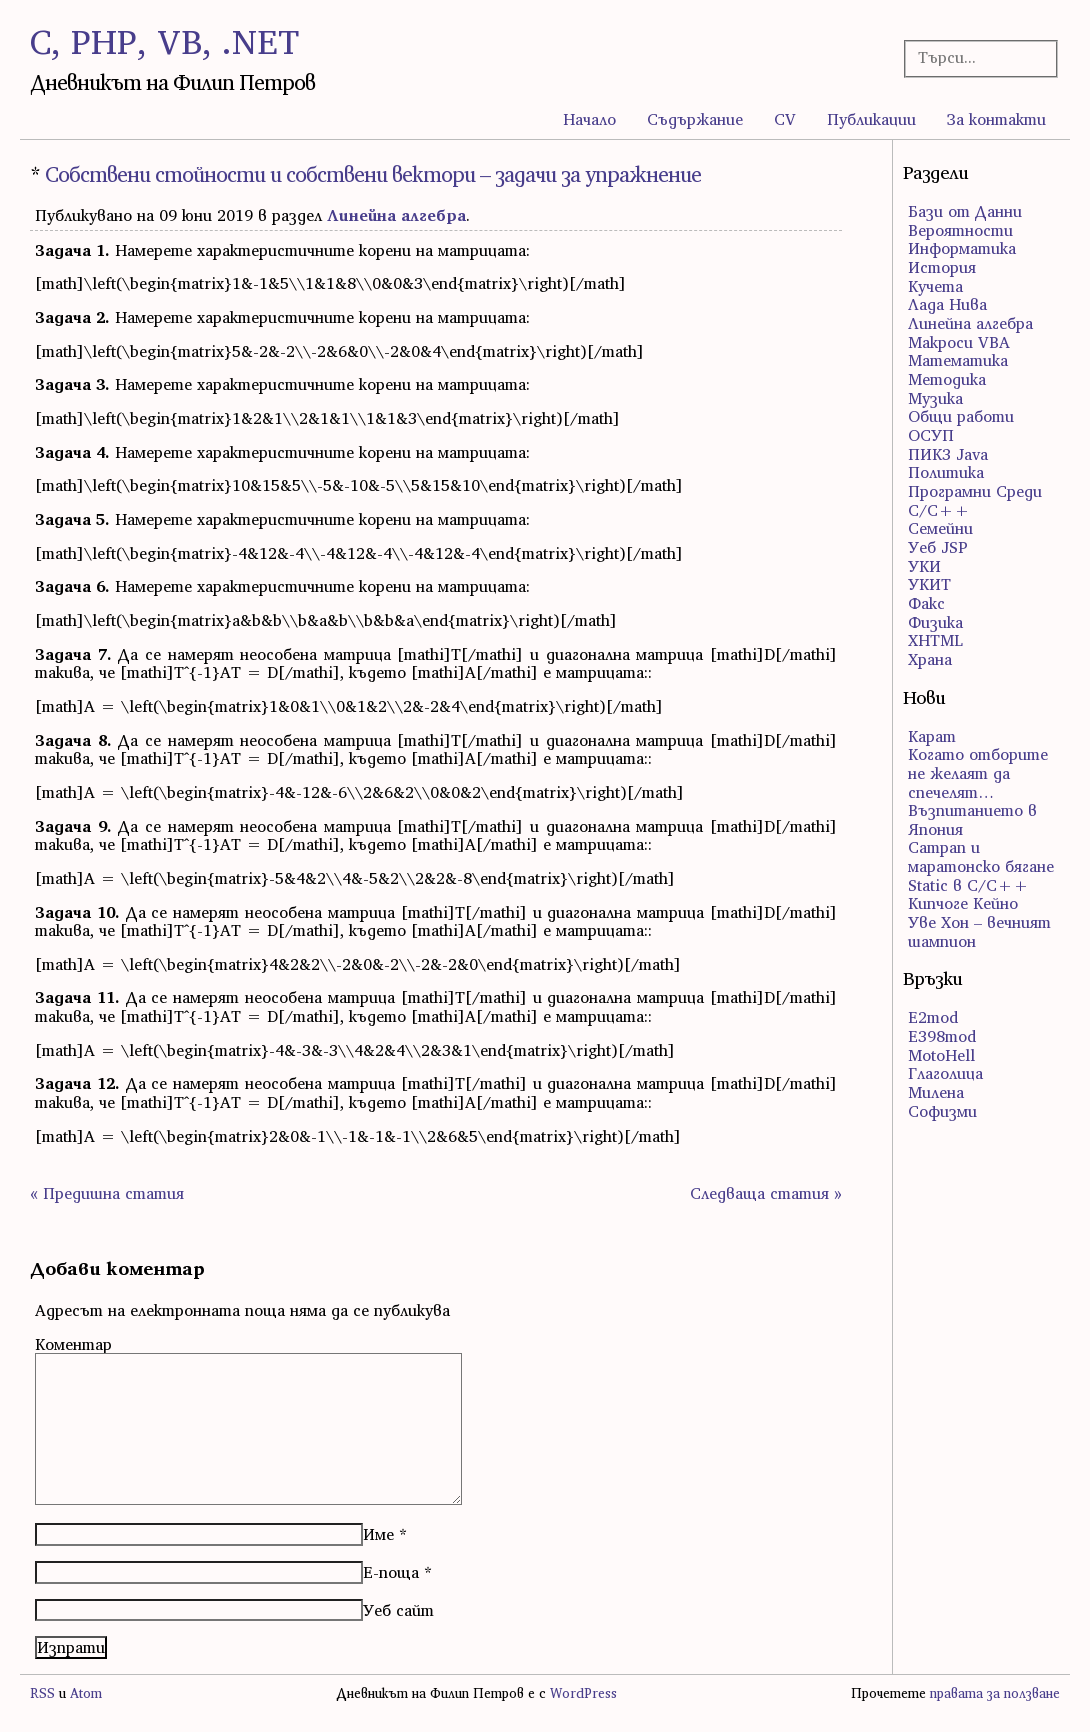 Image resolution: width=1090 pixels, height=1732 pixels. I want to click on CV, so click(785, 119).